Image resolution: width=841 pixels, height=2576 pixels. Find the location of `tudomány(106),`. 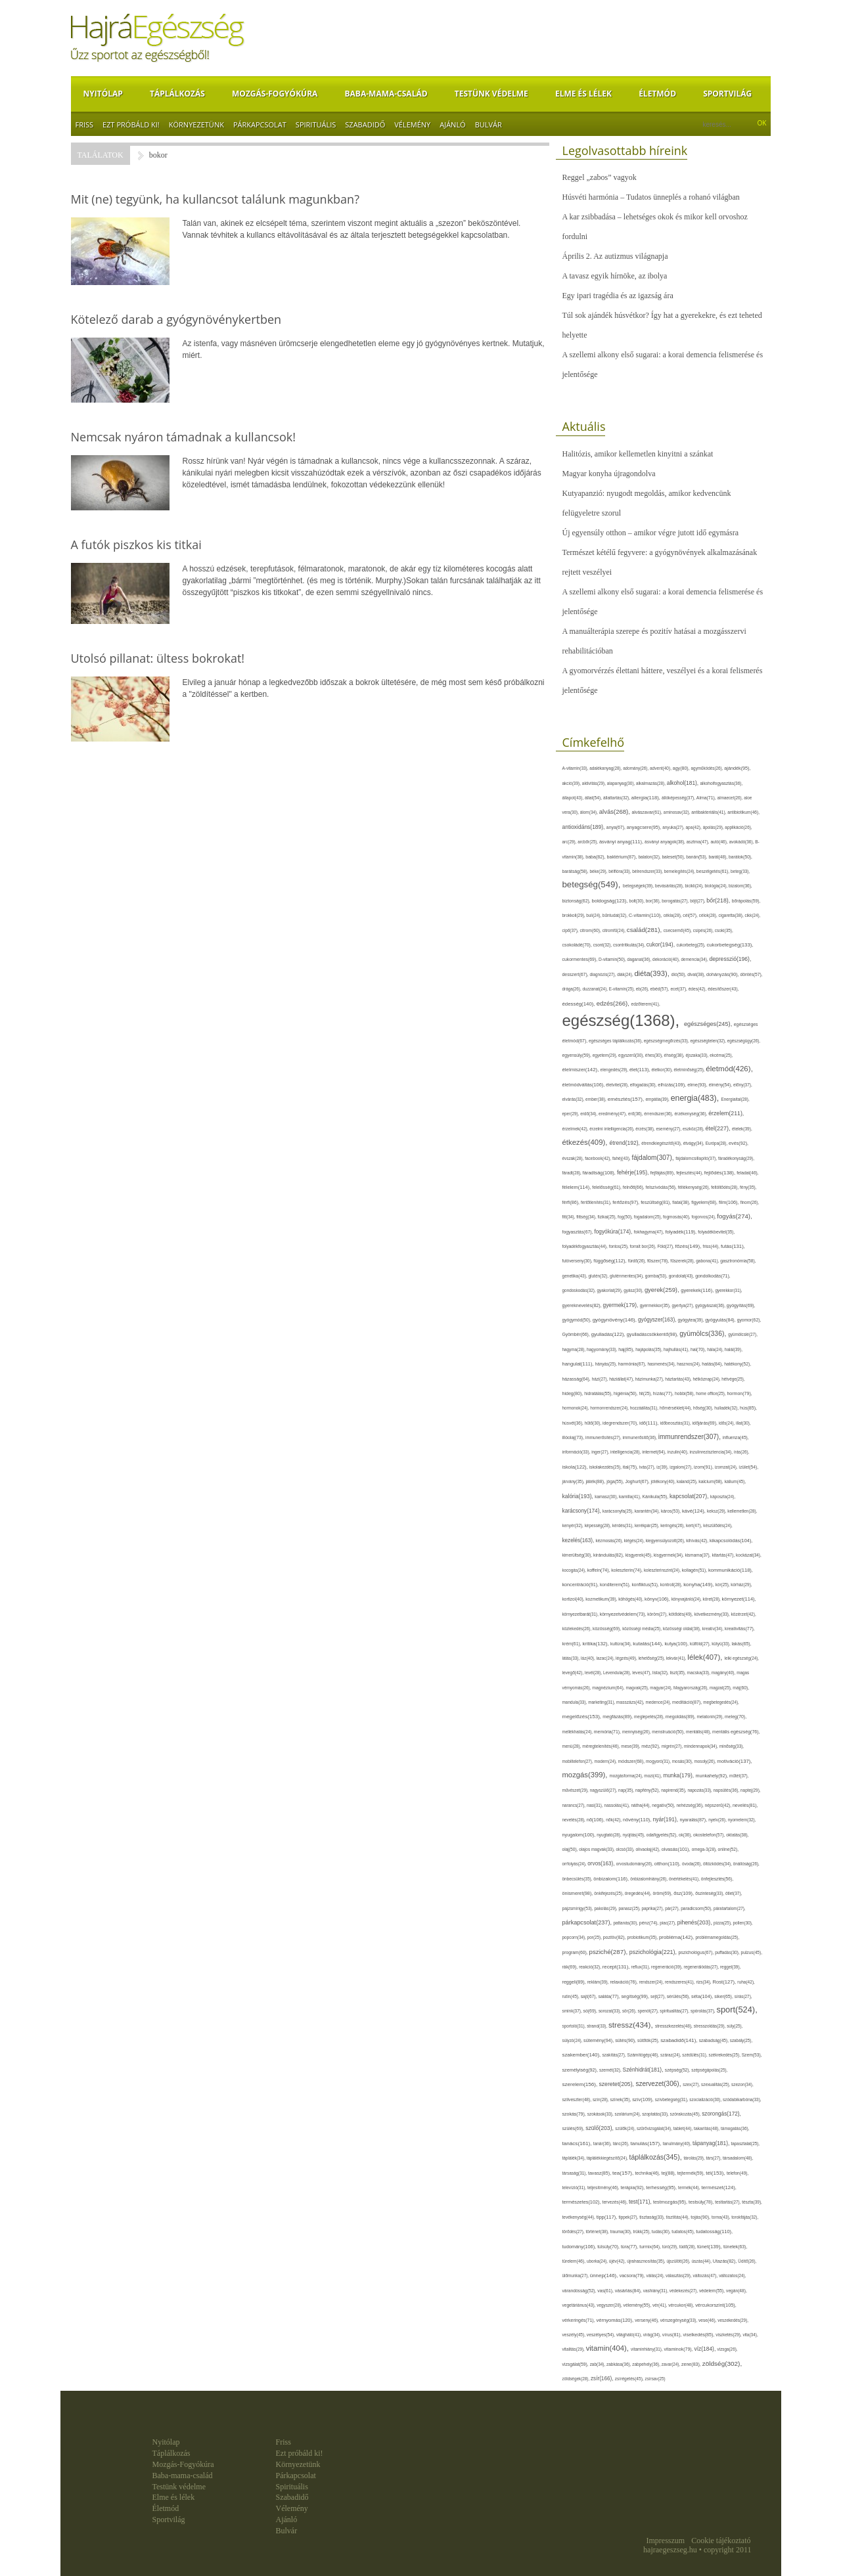

tudomány(106), is located at coordinates (580, 2247).